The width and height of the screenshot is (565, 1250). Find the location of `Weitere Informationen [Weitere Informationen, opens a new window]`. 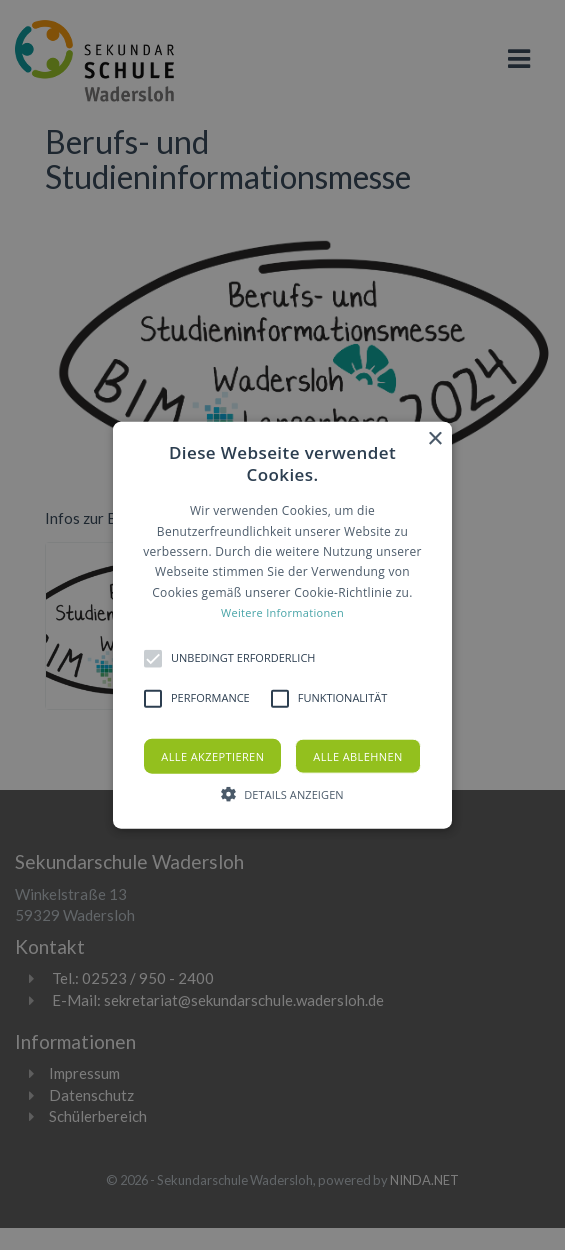

Weitere Informationen [Weitere Informationen, opens a new window] is located at coordinates (282, 612).